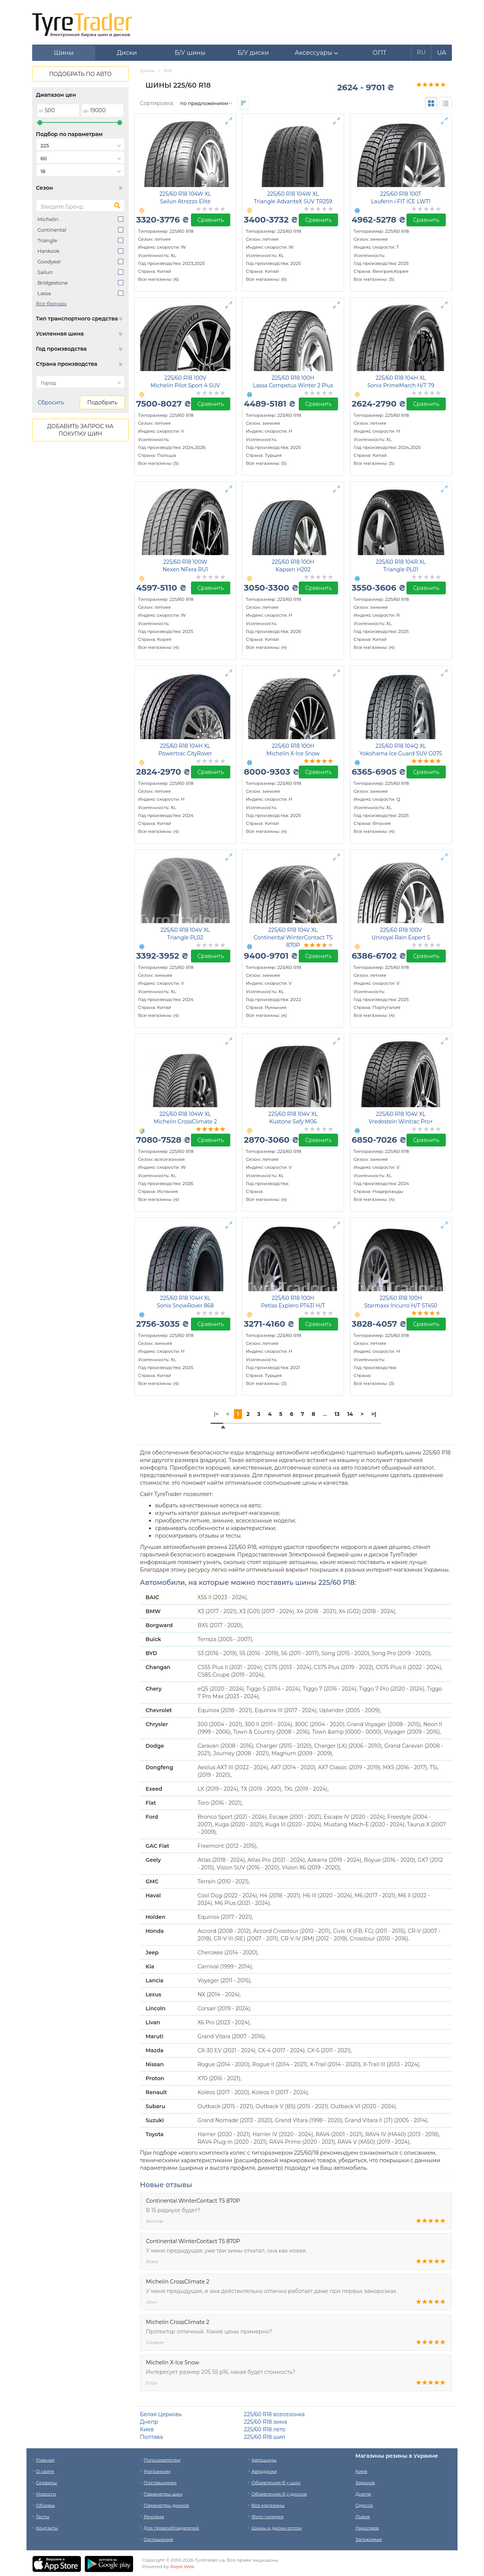 The width and height of the screenshot is (484, 2576). What do you see at coordinates (48, 219) in the screenshot?
I see `Michelin` at bounding box center [48, 219].